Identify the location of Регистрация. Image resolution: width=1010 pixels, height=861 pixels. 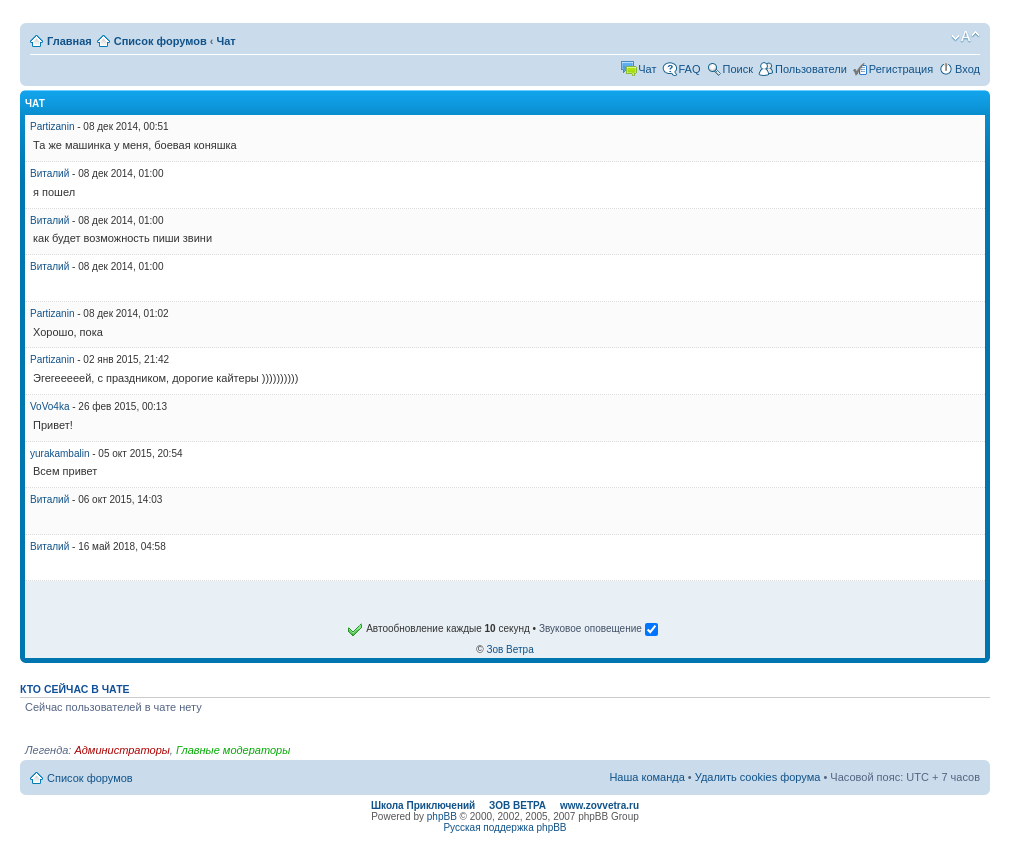
(901, 69).